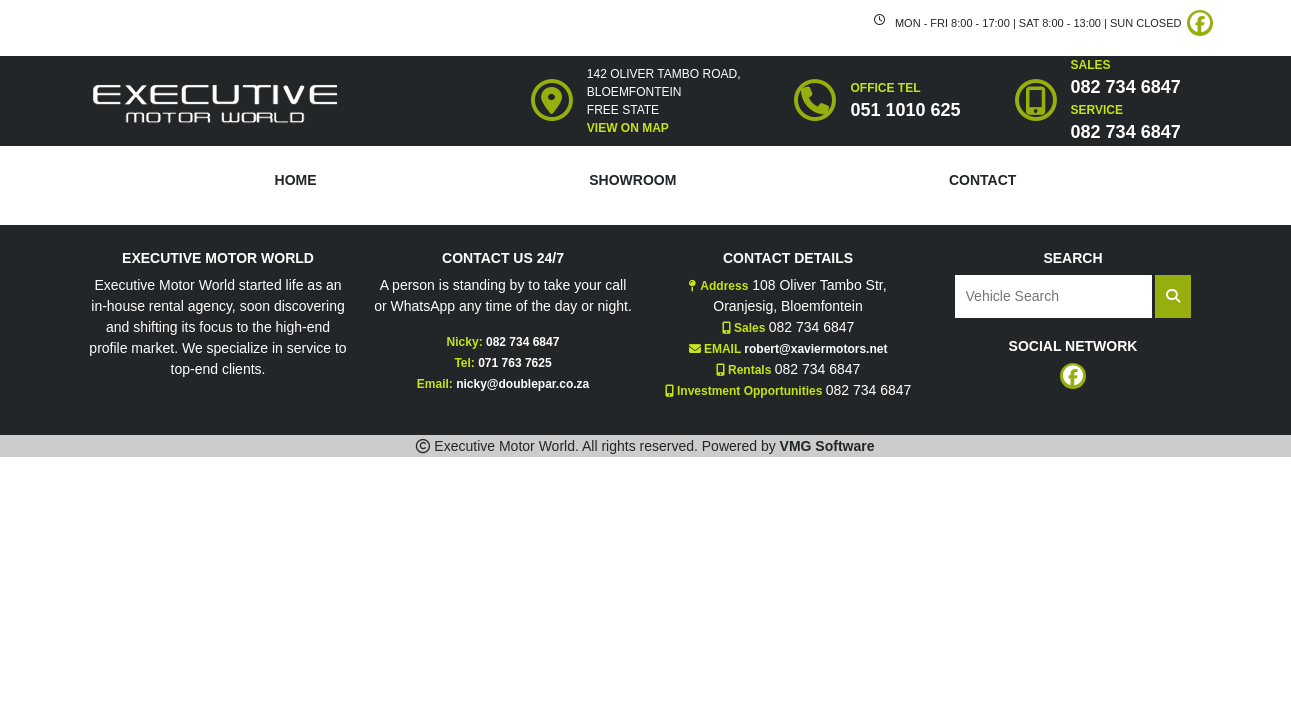  What do you see at coordinates (514, 363) in the screenshot?
I see `071 763 7625` at bounding box center [514, 363].